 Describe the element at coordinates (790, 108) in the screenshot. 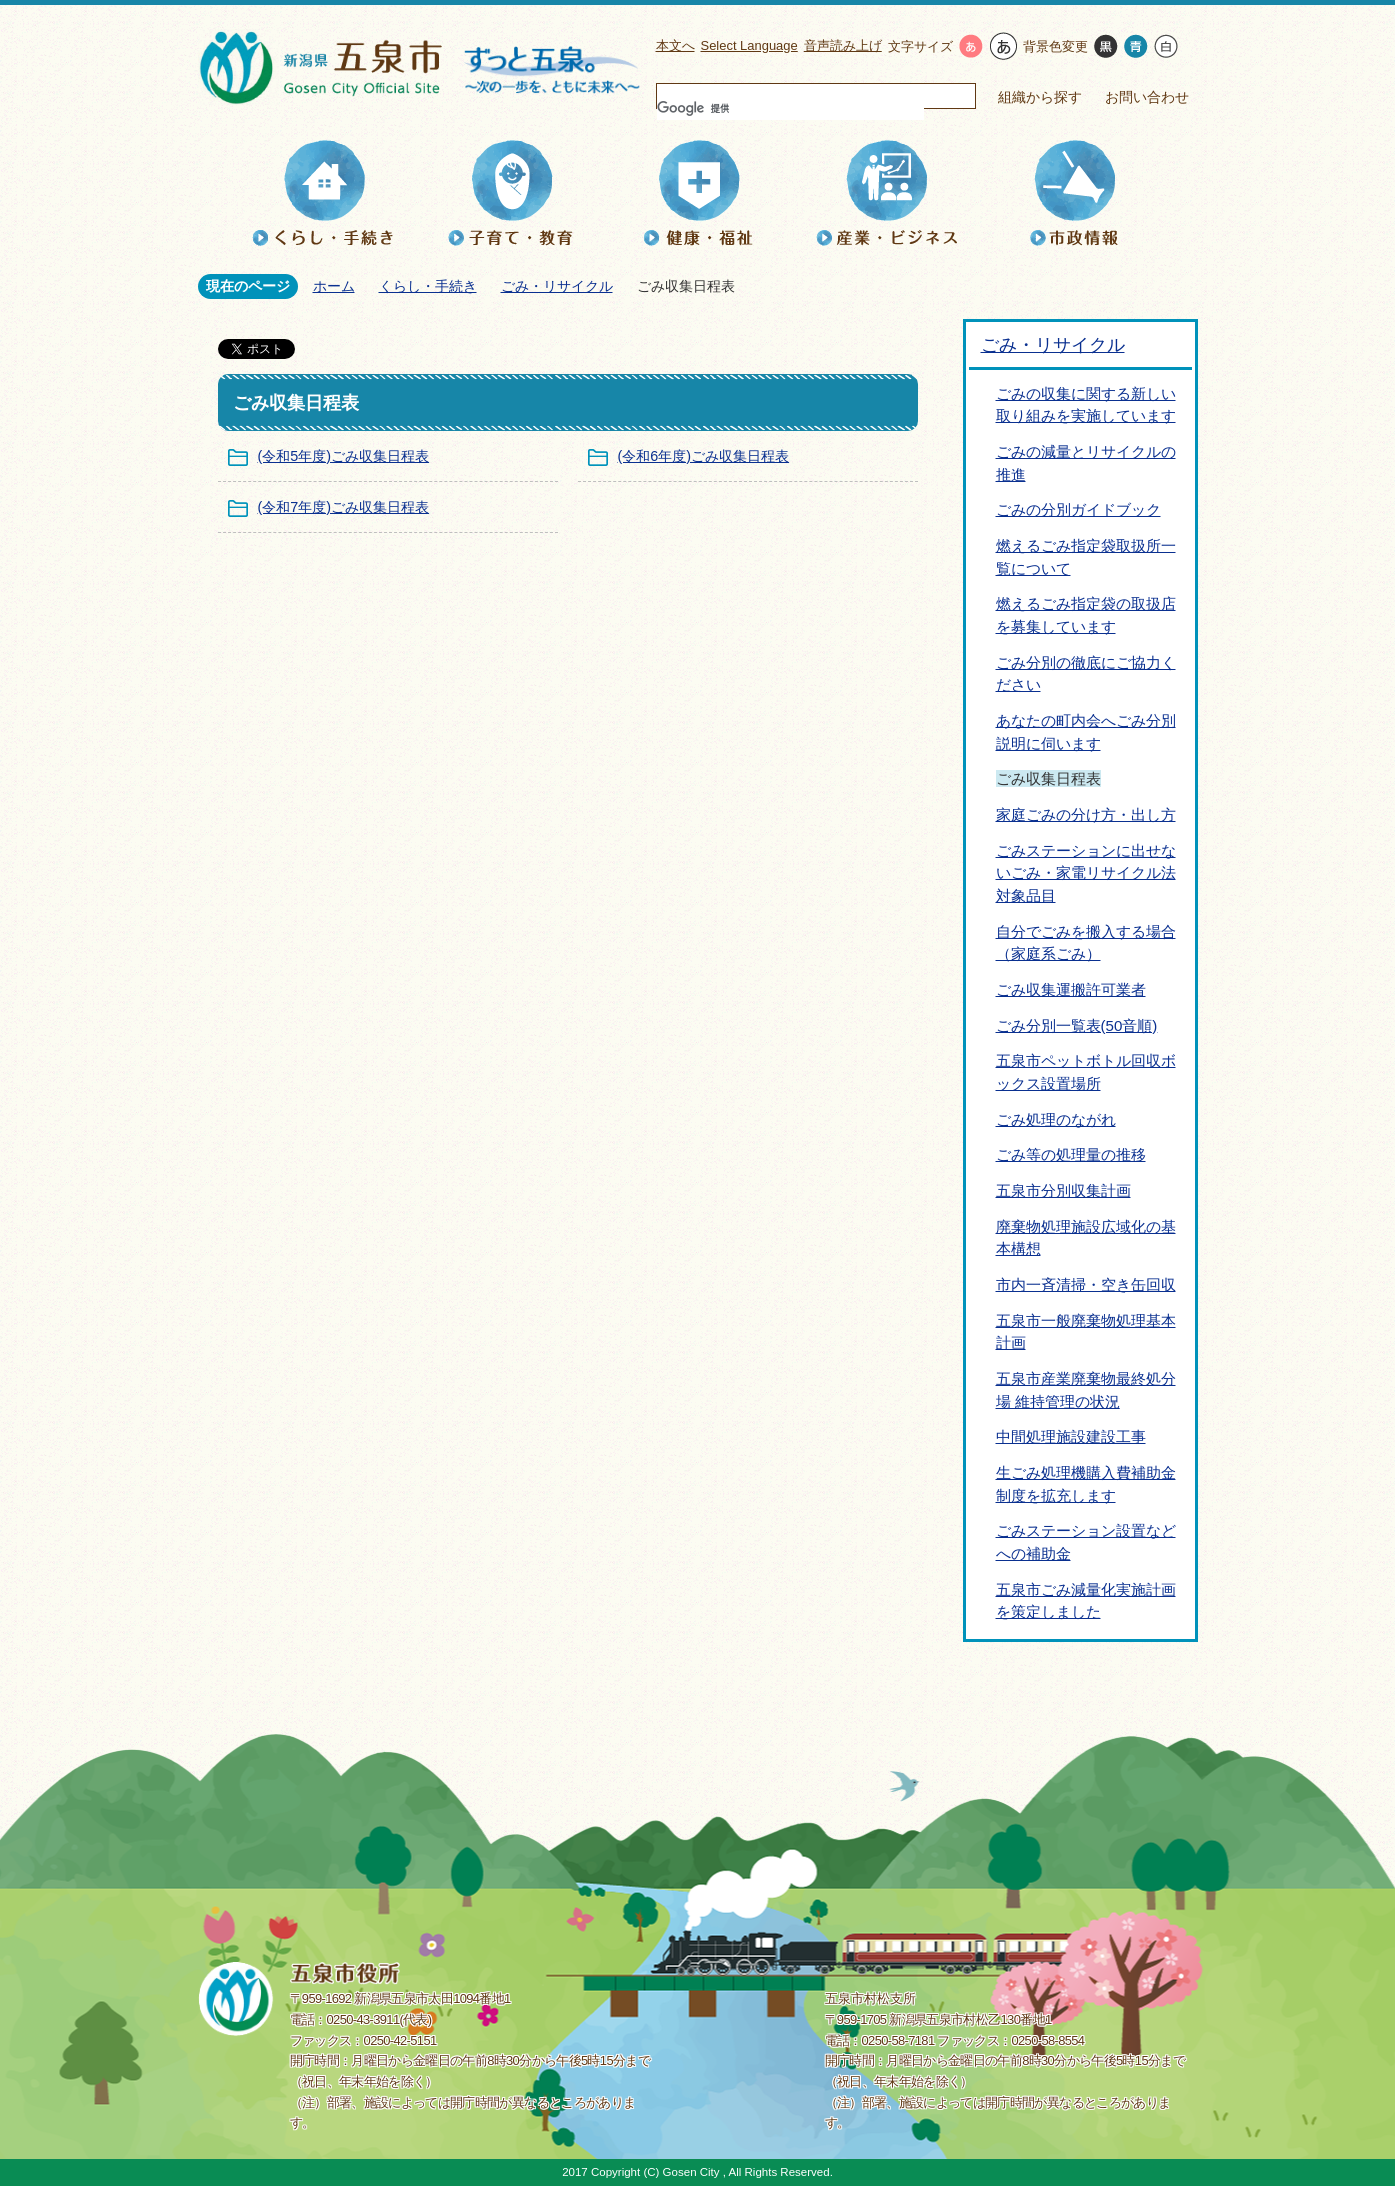

I see `[検索]` at that location.